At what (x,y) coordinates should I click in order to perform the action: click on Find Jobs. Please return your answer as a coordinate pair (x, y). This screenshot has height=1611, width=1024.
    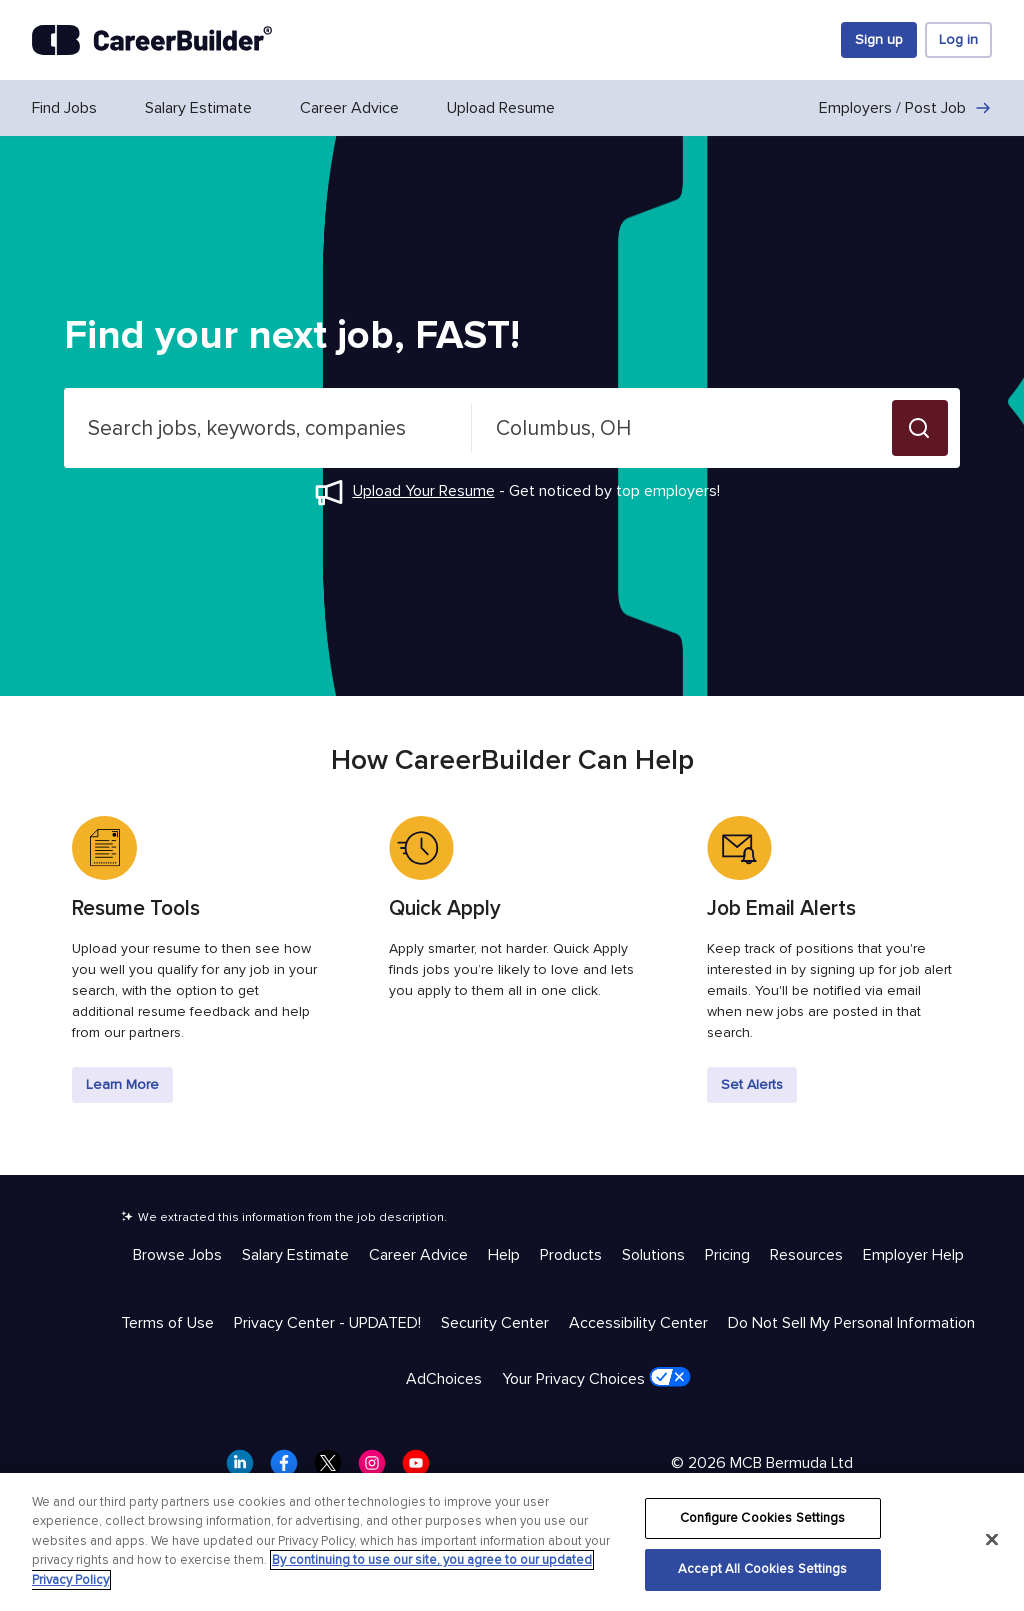
    Looking at the image, I should click on (64, 108).